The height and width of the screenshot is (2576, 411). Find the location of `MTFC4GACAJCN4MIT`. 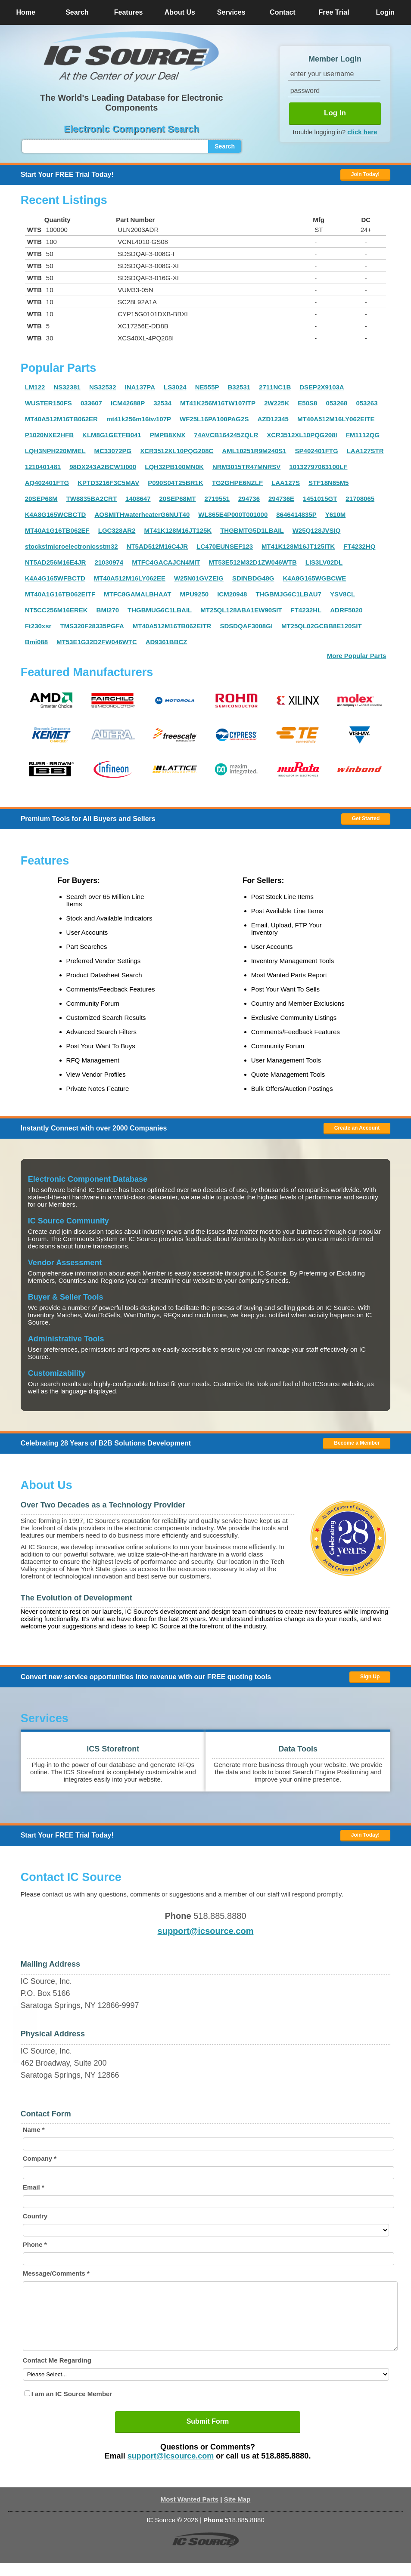

MTFC4GACAJCN4MIT is located at coordinates (166, 562).